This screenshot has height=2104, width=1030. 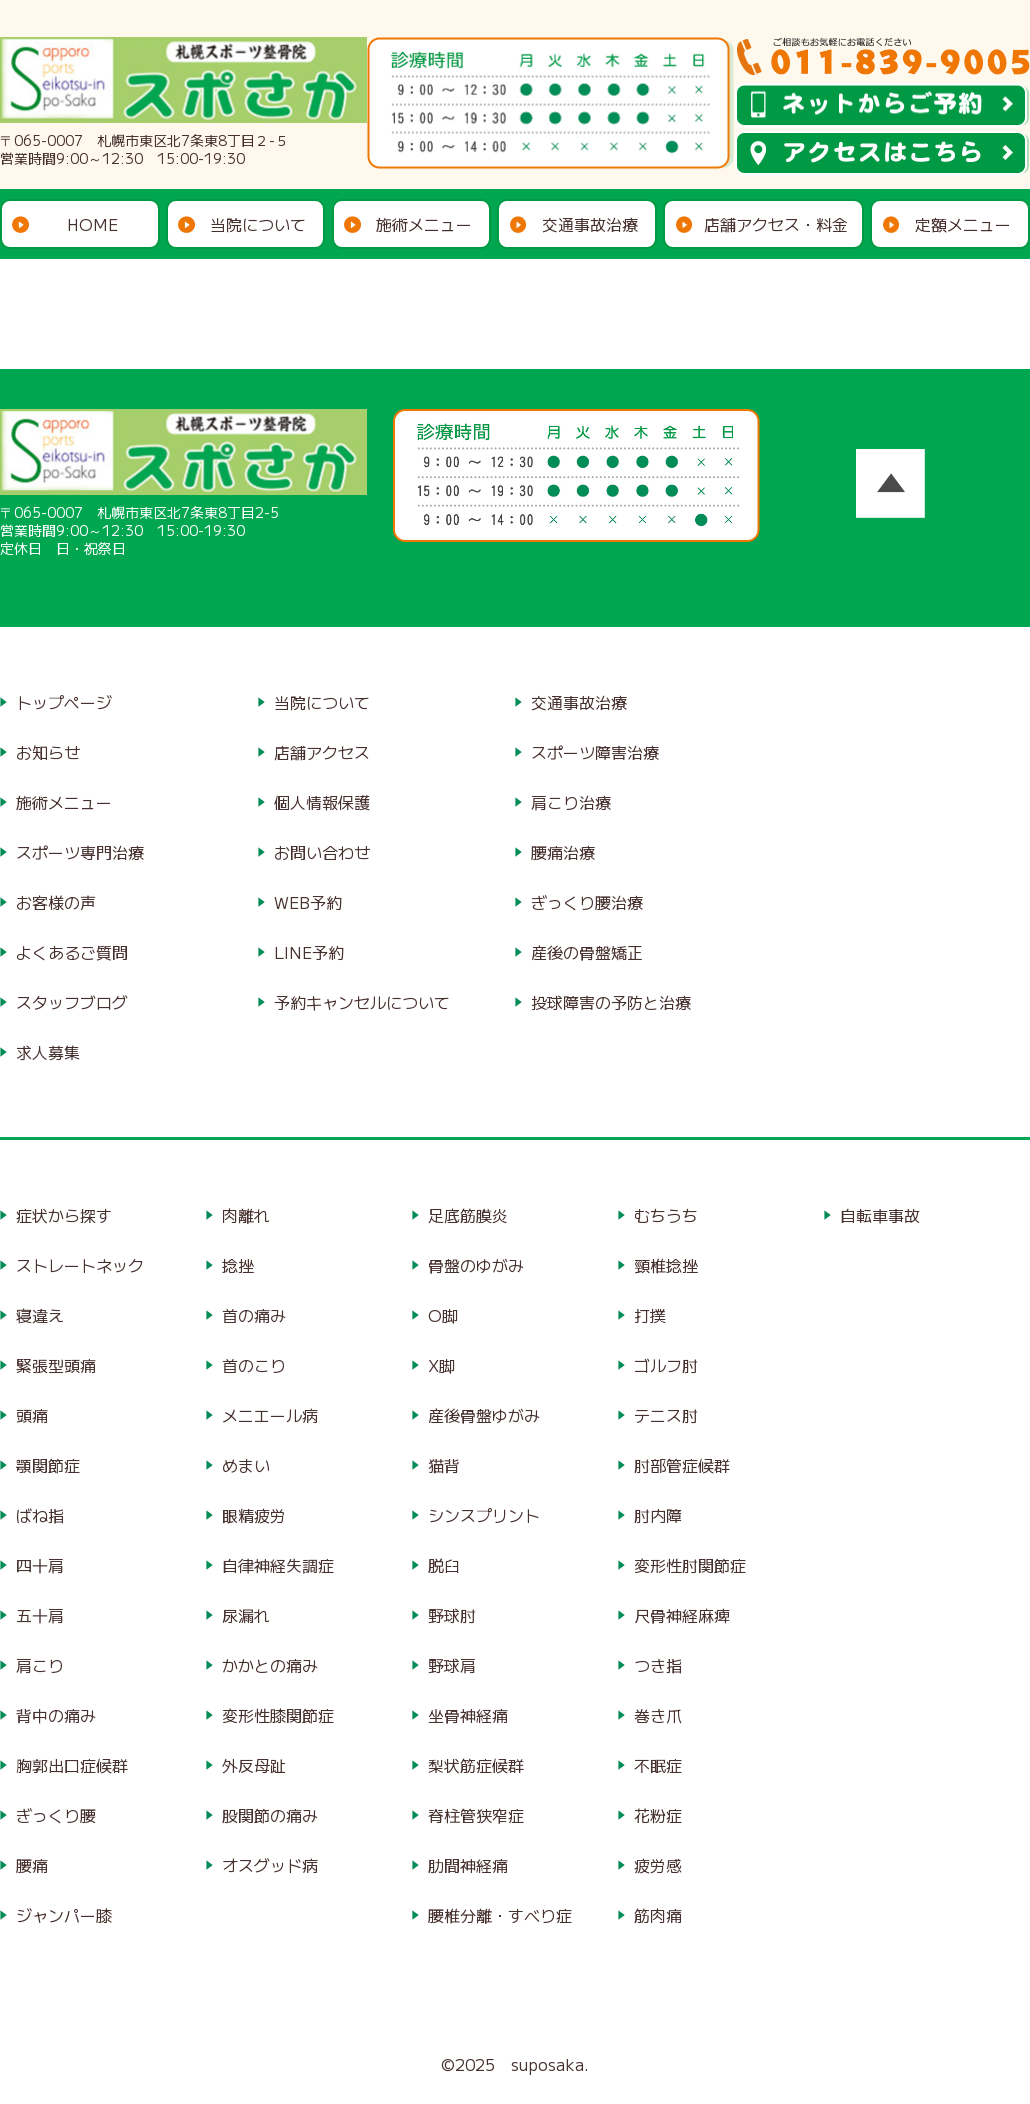 What do you see at coordinates (48, 1052) in the screenshot?
I see `求人募集` at bounding box center [48, 1052].